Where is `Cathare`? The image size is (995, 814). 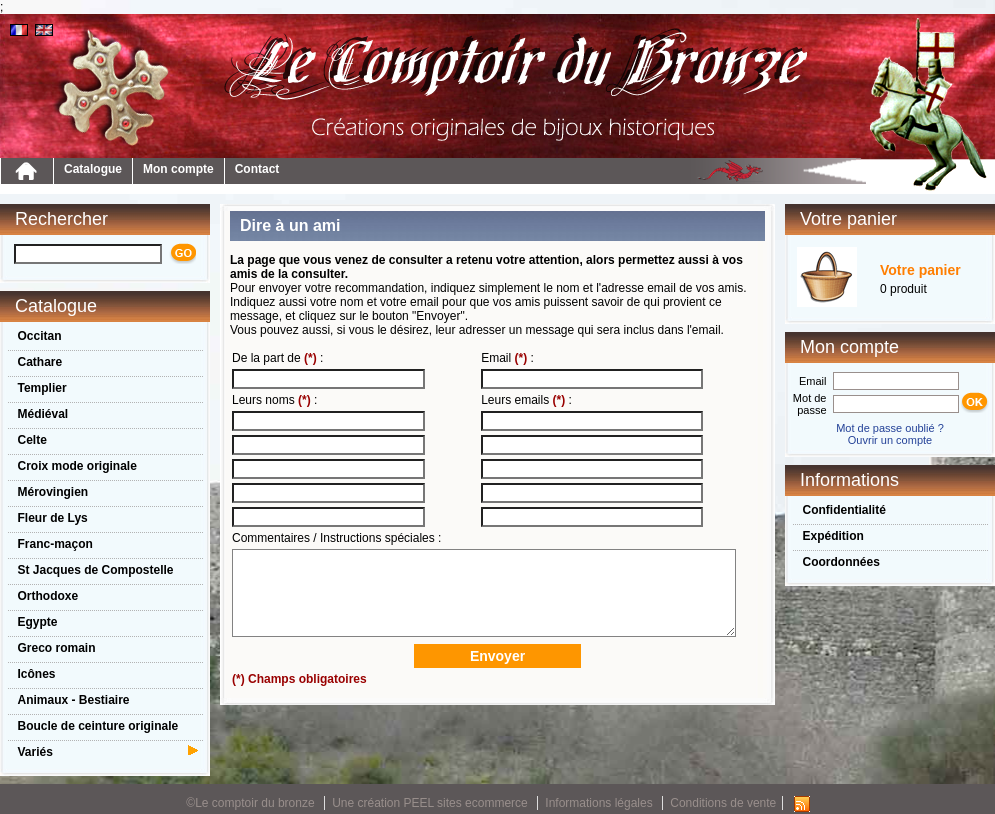
Cathare is located at coordinates (40, 362).